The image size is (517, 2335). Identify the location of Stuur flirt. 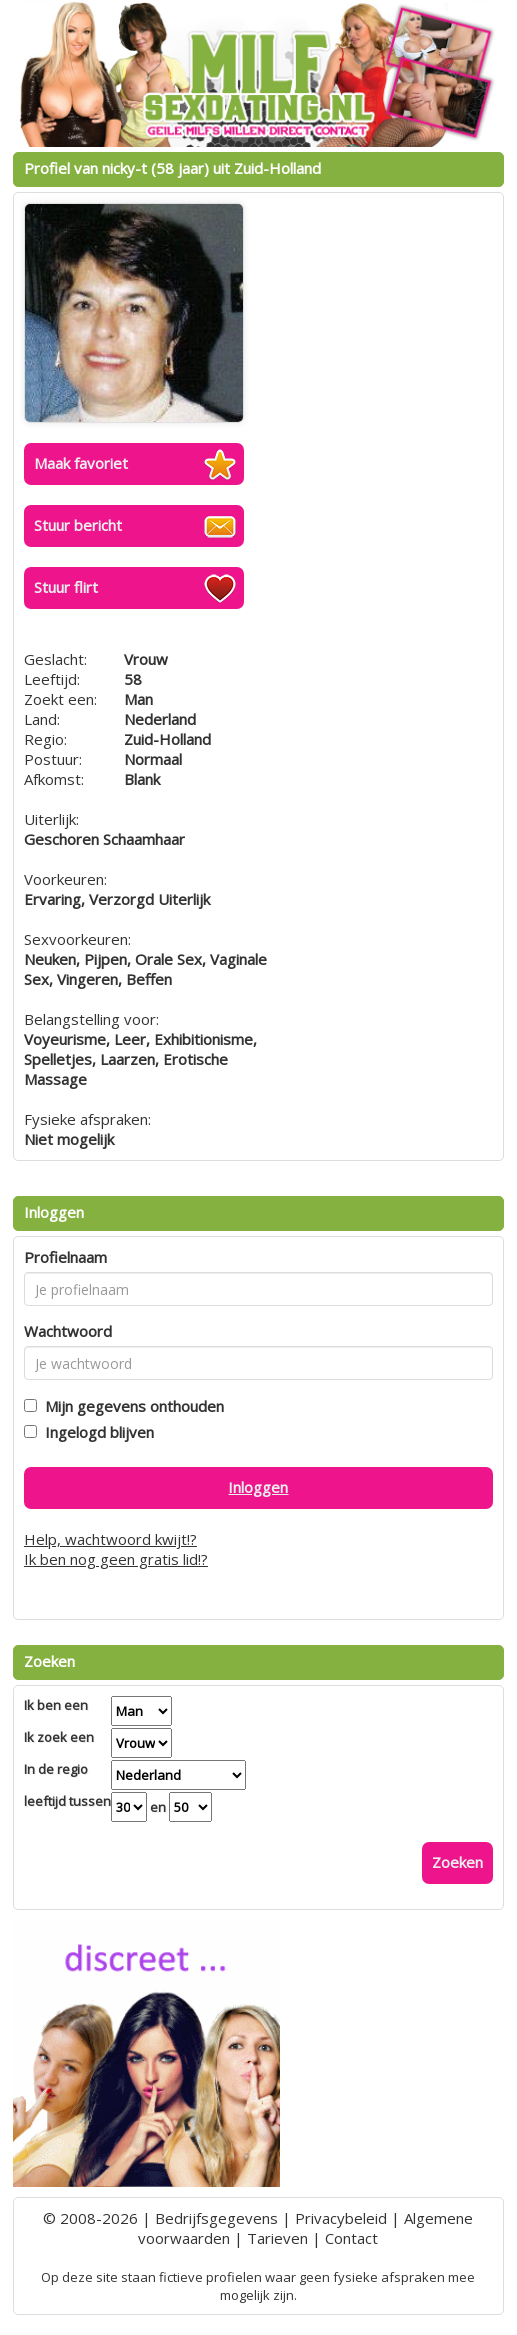
(66, 587).